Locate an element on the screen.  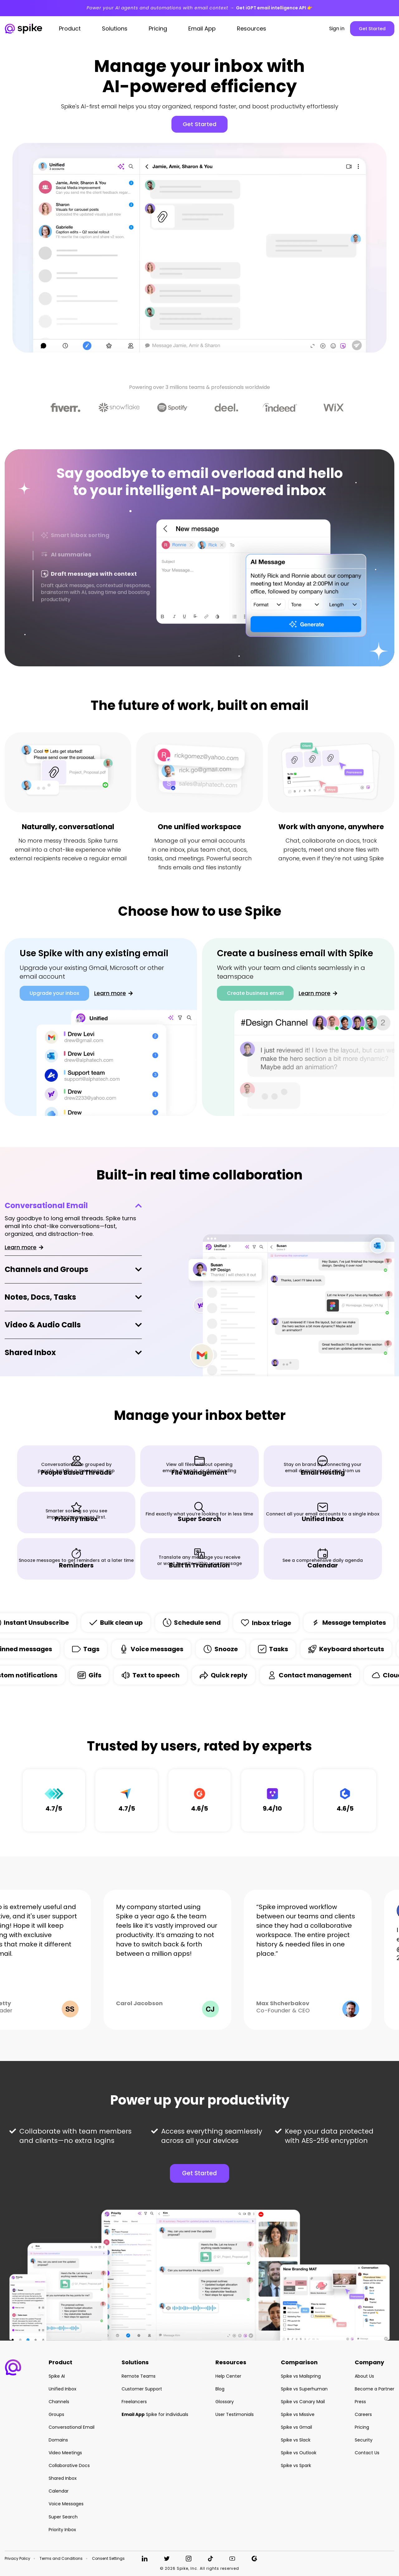
Spike vs Spark is located at coordinates (296, 2465).